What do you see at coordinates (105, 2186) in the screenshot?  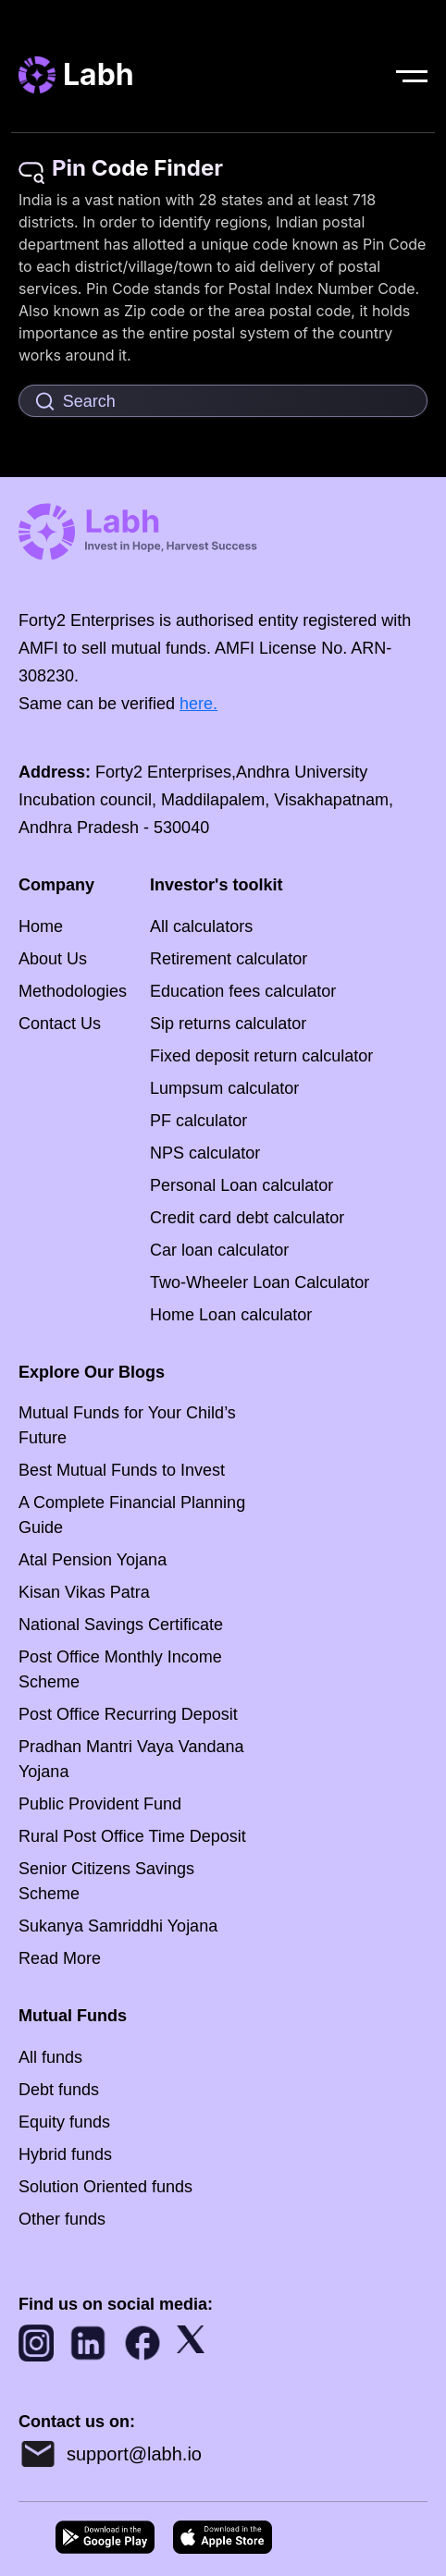 I see `Solution Oriented funds` at bounding box center [105, 2186].